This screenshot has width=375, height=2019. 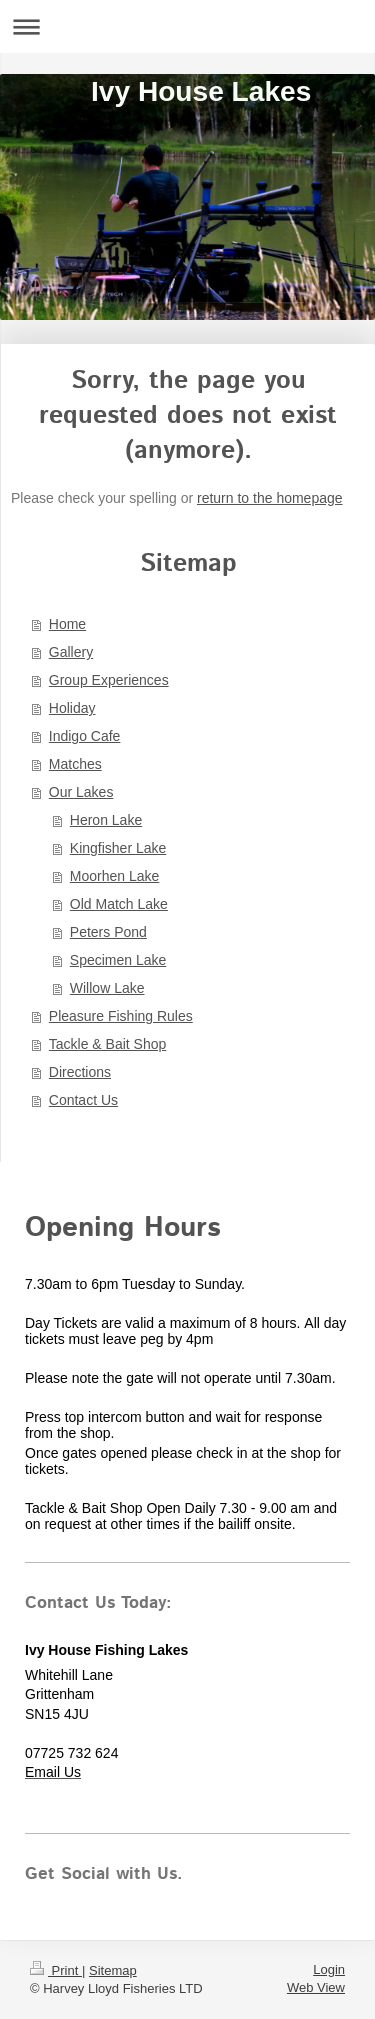 What do you see at coordinates (83, 1100) in the screenshot?
I see `Contact Us` at bounding box center [83, 1100].